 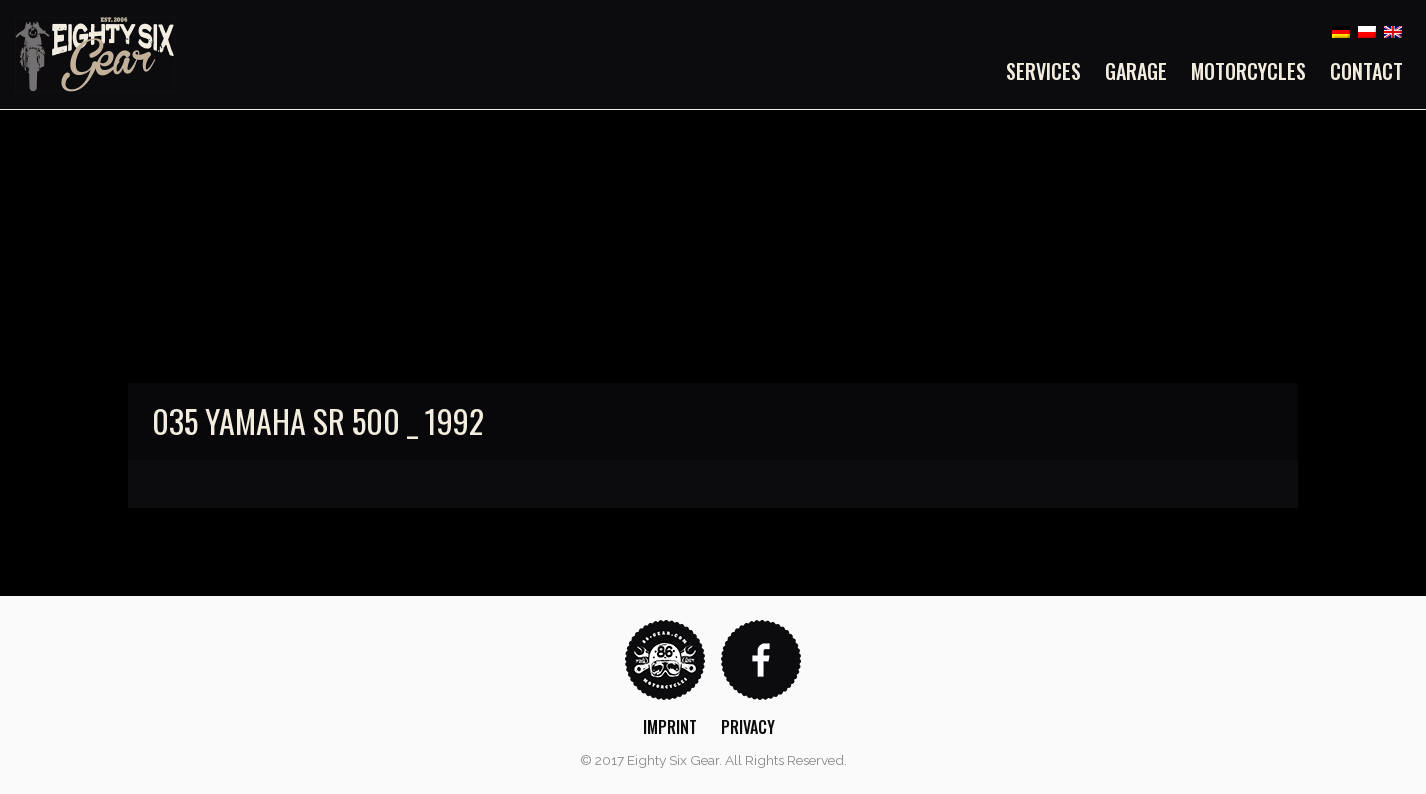 What do you see at coordinates (670, 727) in the screenshot?
I see `Imprint` at bounding box center [670, 727].